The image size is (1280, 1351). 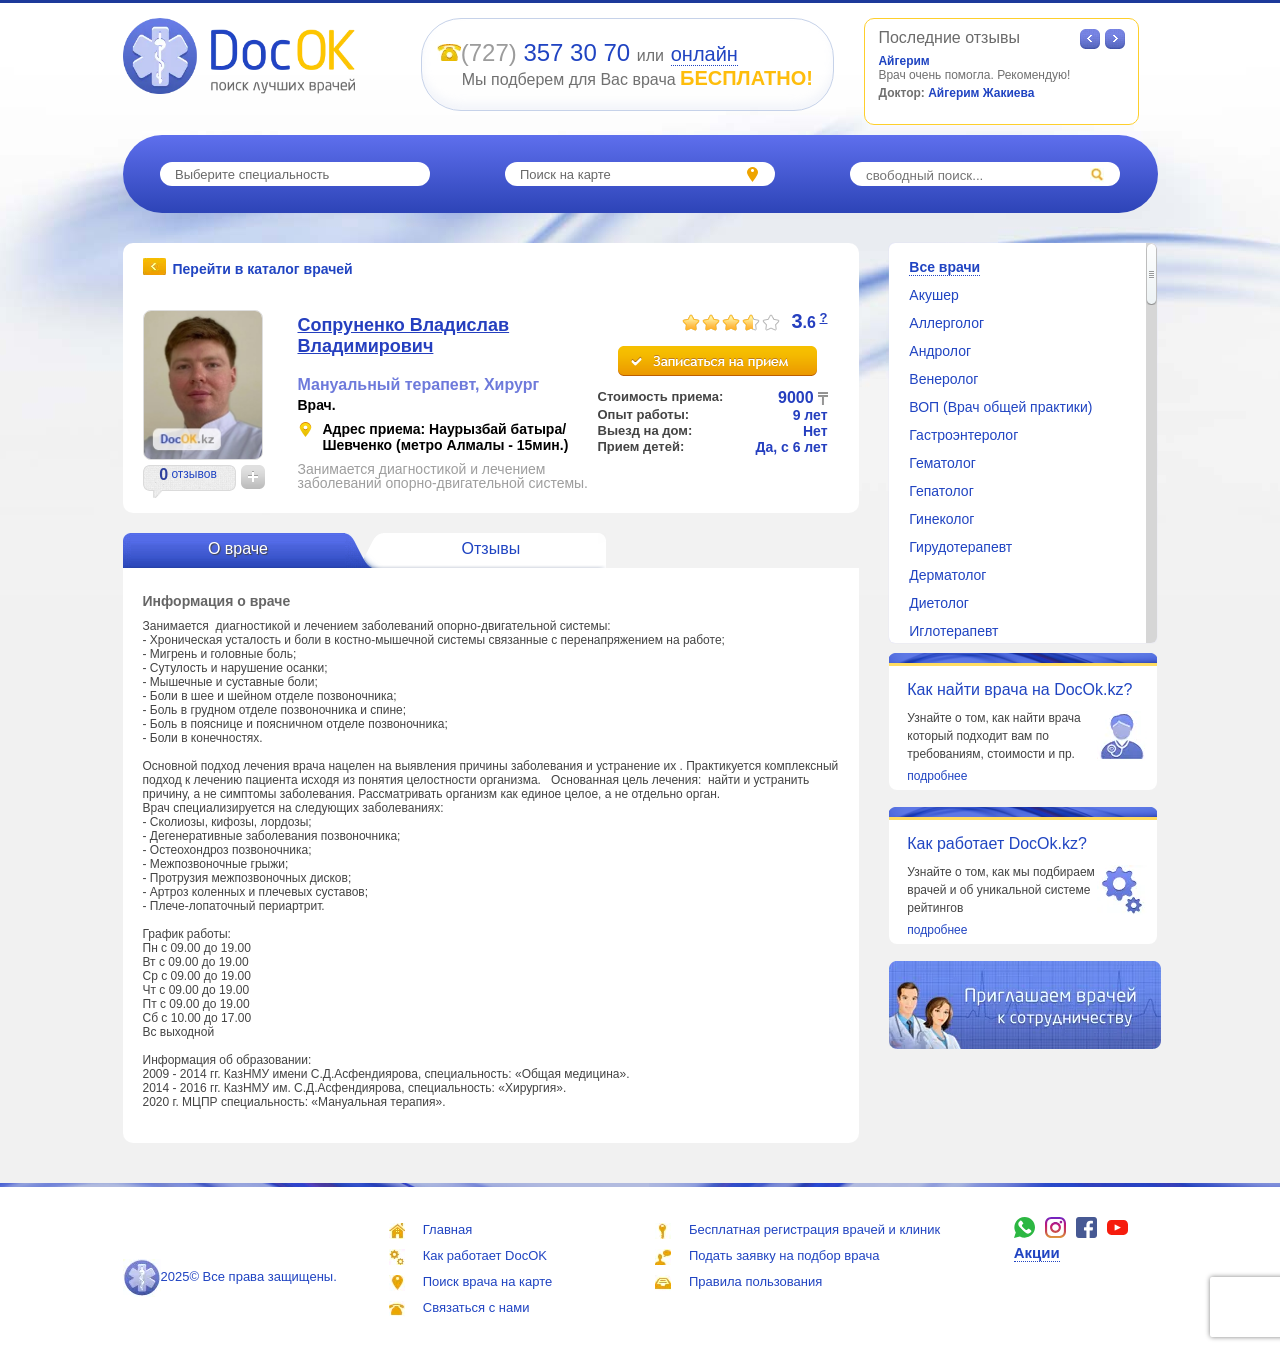 I want to click on Связаться с нами, so click(x=476, y=1307).